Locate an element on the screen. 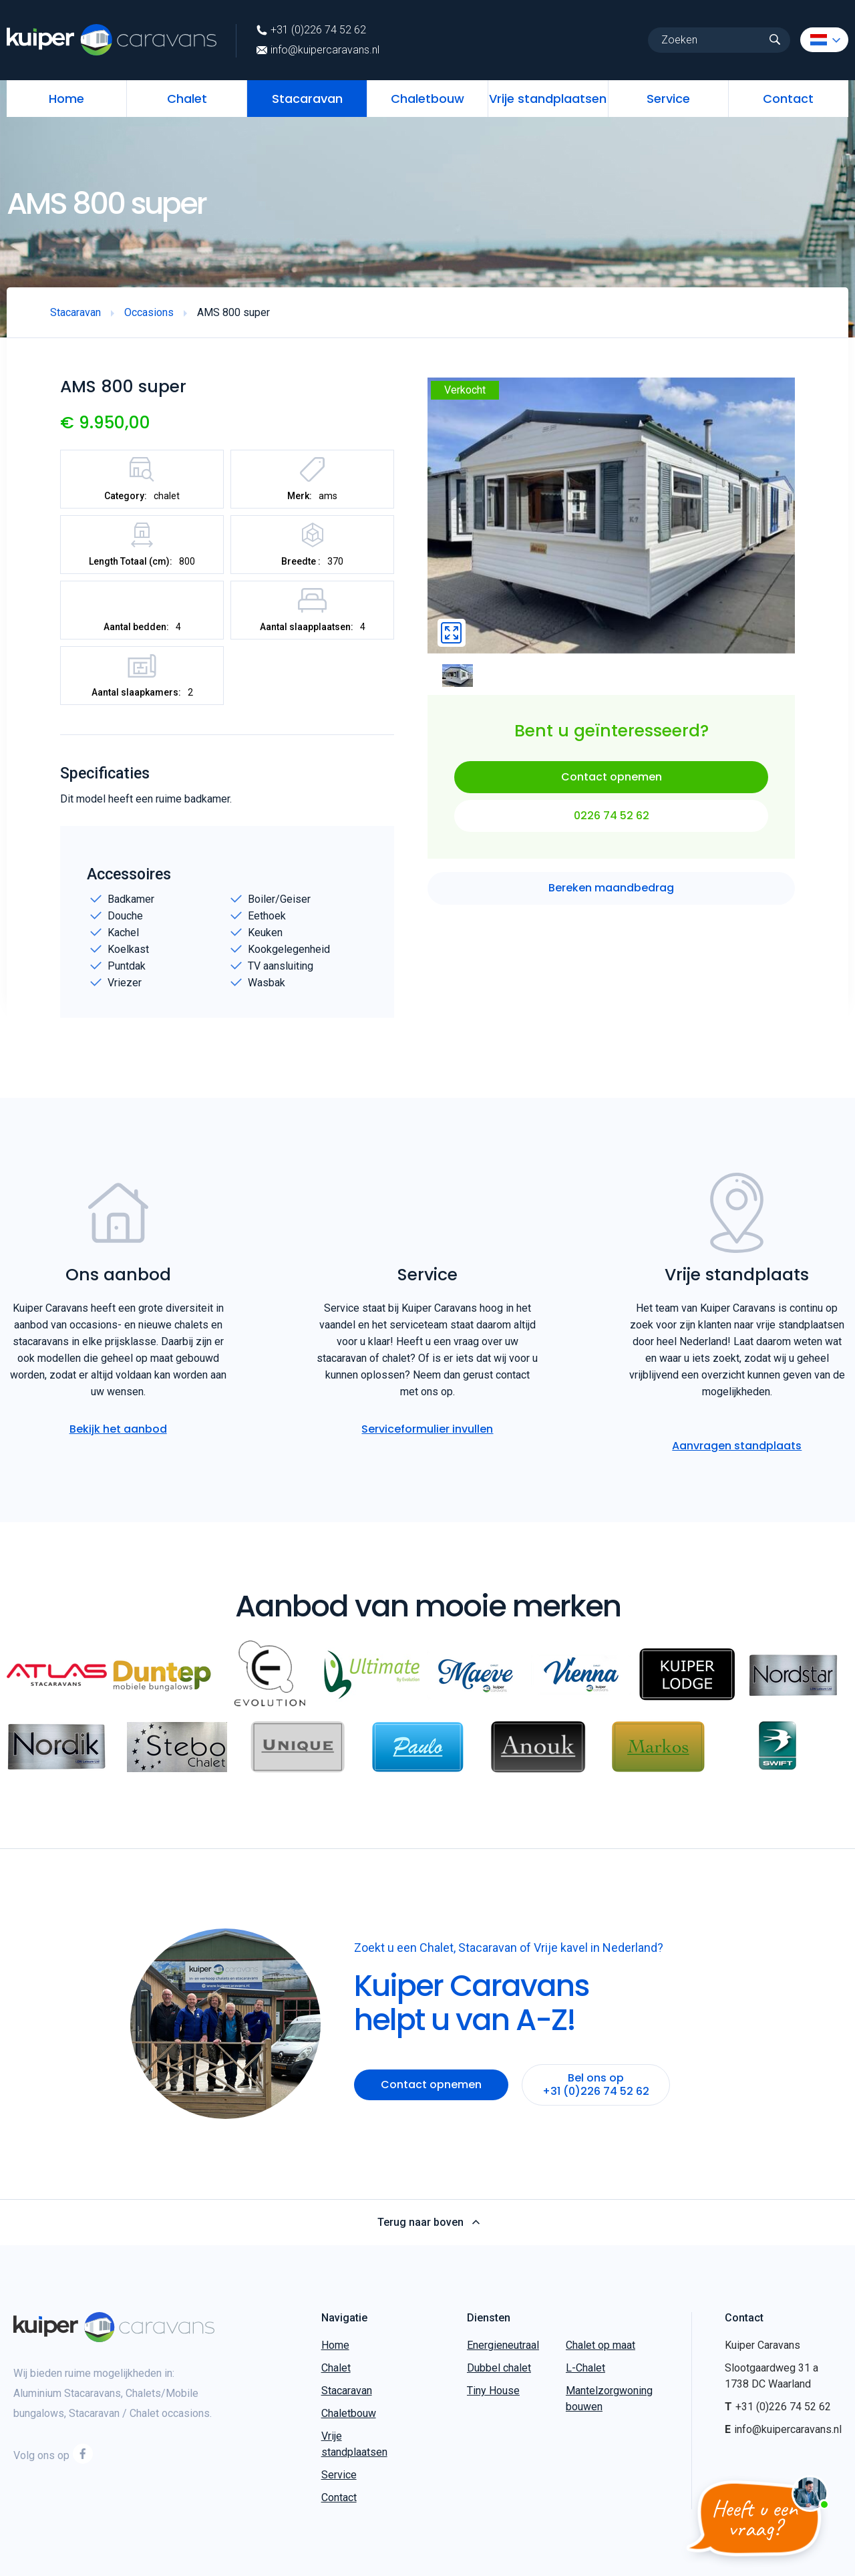  Aanvragen standplaats is located at coordinates (737, 1445).